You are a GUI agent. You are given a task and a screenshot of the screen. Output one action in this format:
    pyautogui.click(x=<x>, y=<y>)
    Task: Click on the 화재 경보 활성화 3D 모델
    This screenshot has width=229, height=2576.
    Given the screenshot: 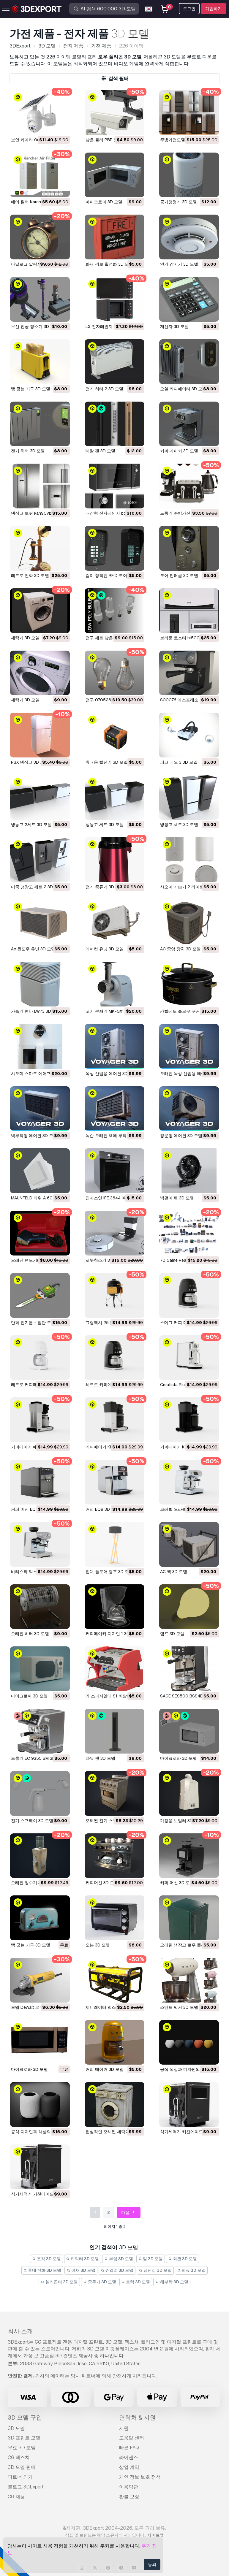 What is the action you would take?
    pyautogui.click(x=109, y=264)
    